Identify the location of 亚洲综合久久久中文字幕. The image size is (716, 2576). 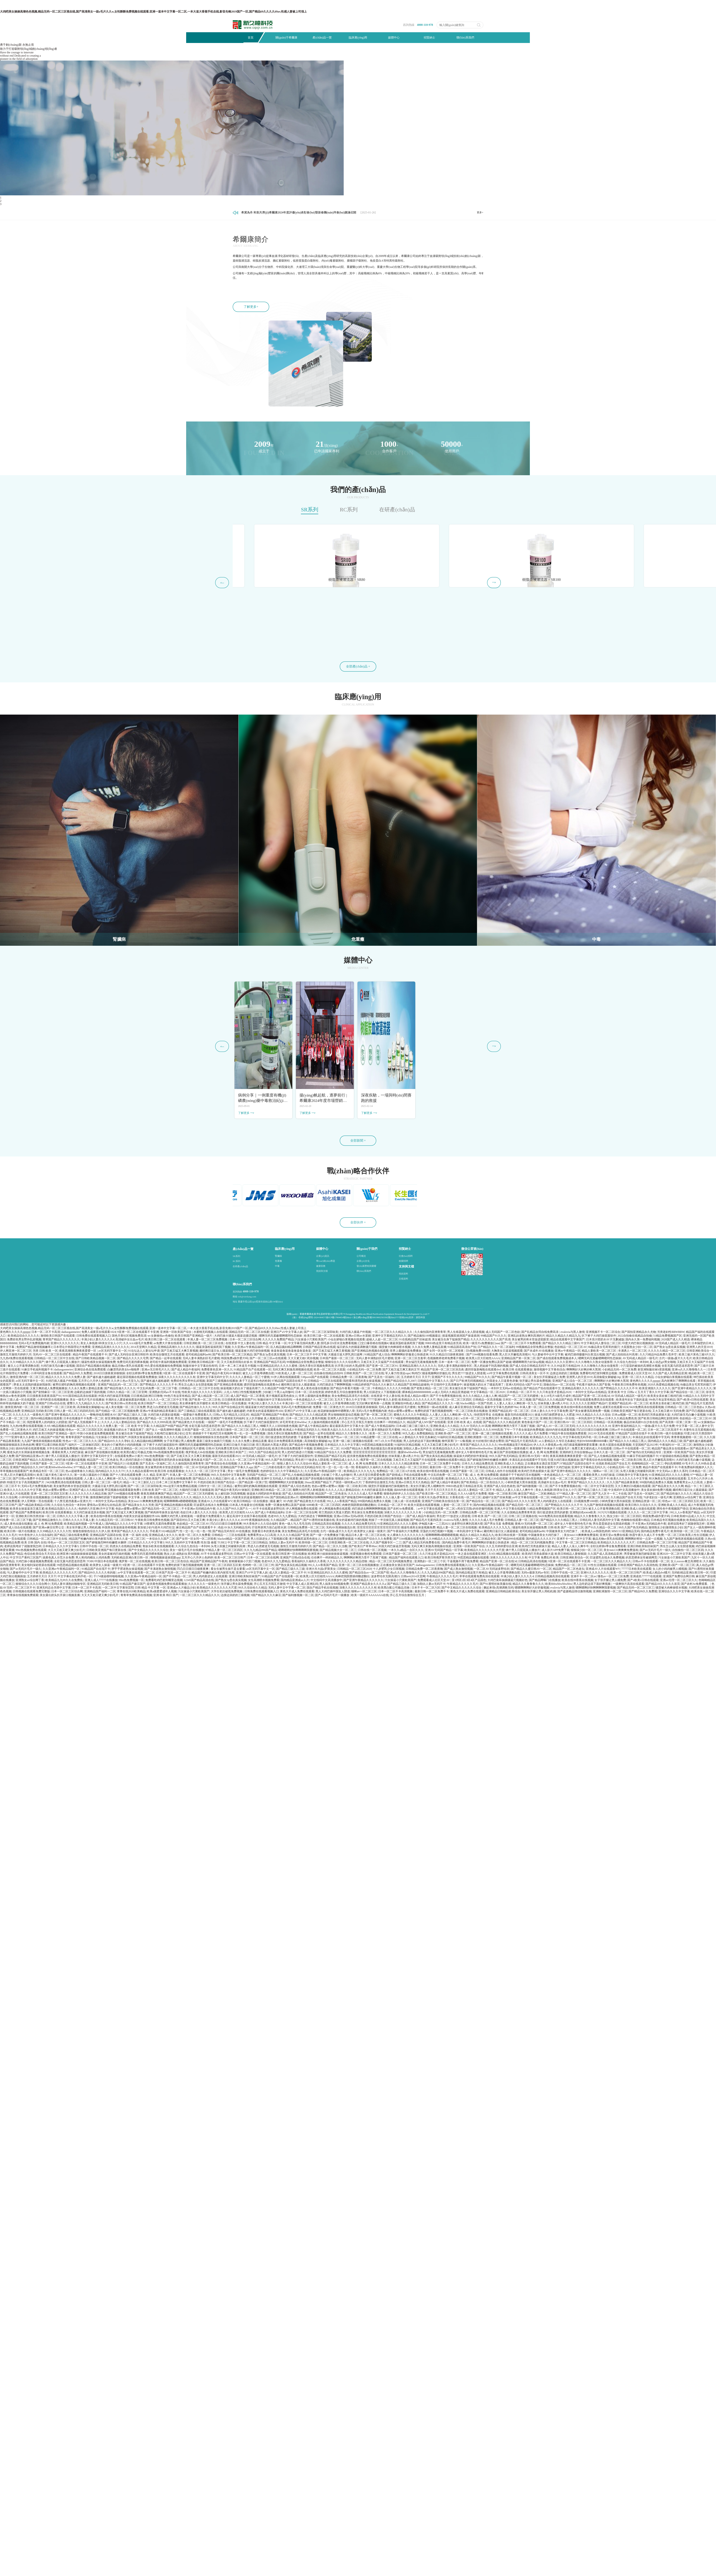
(674, 1591).